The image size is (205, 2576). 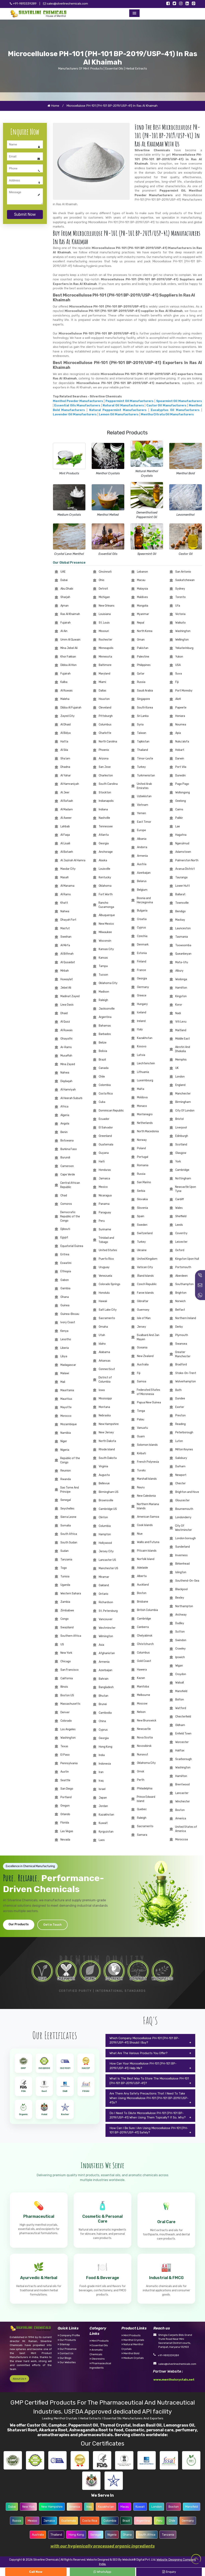 What do you see at coordinates (62, 1339) in the screenshot?
I see `Lesotho` at bounding box center [62, 1339].